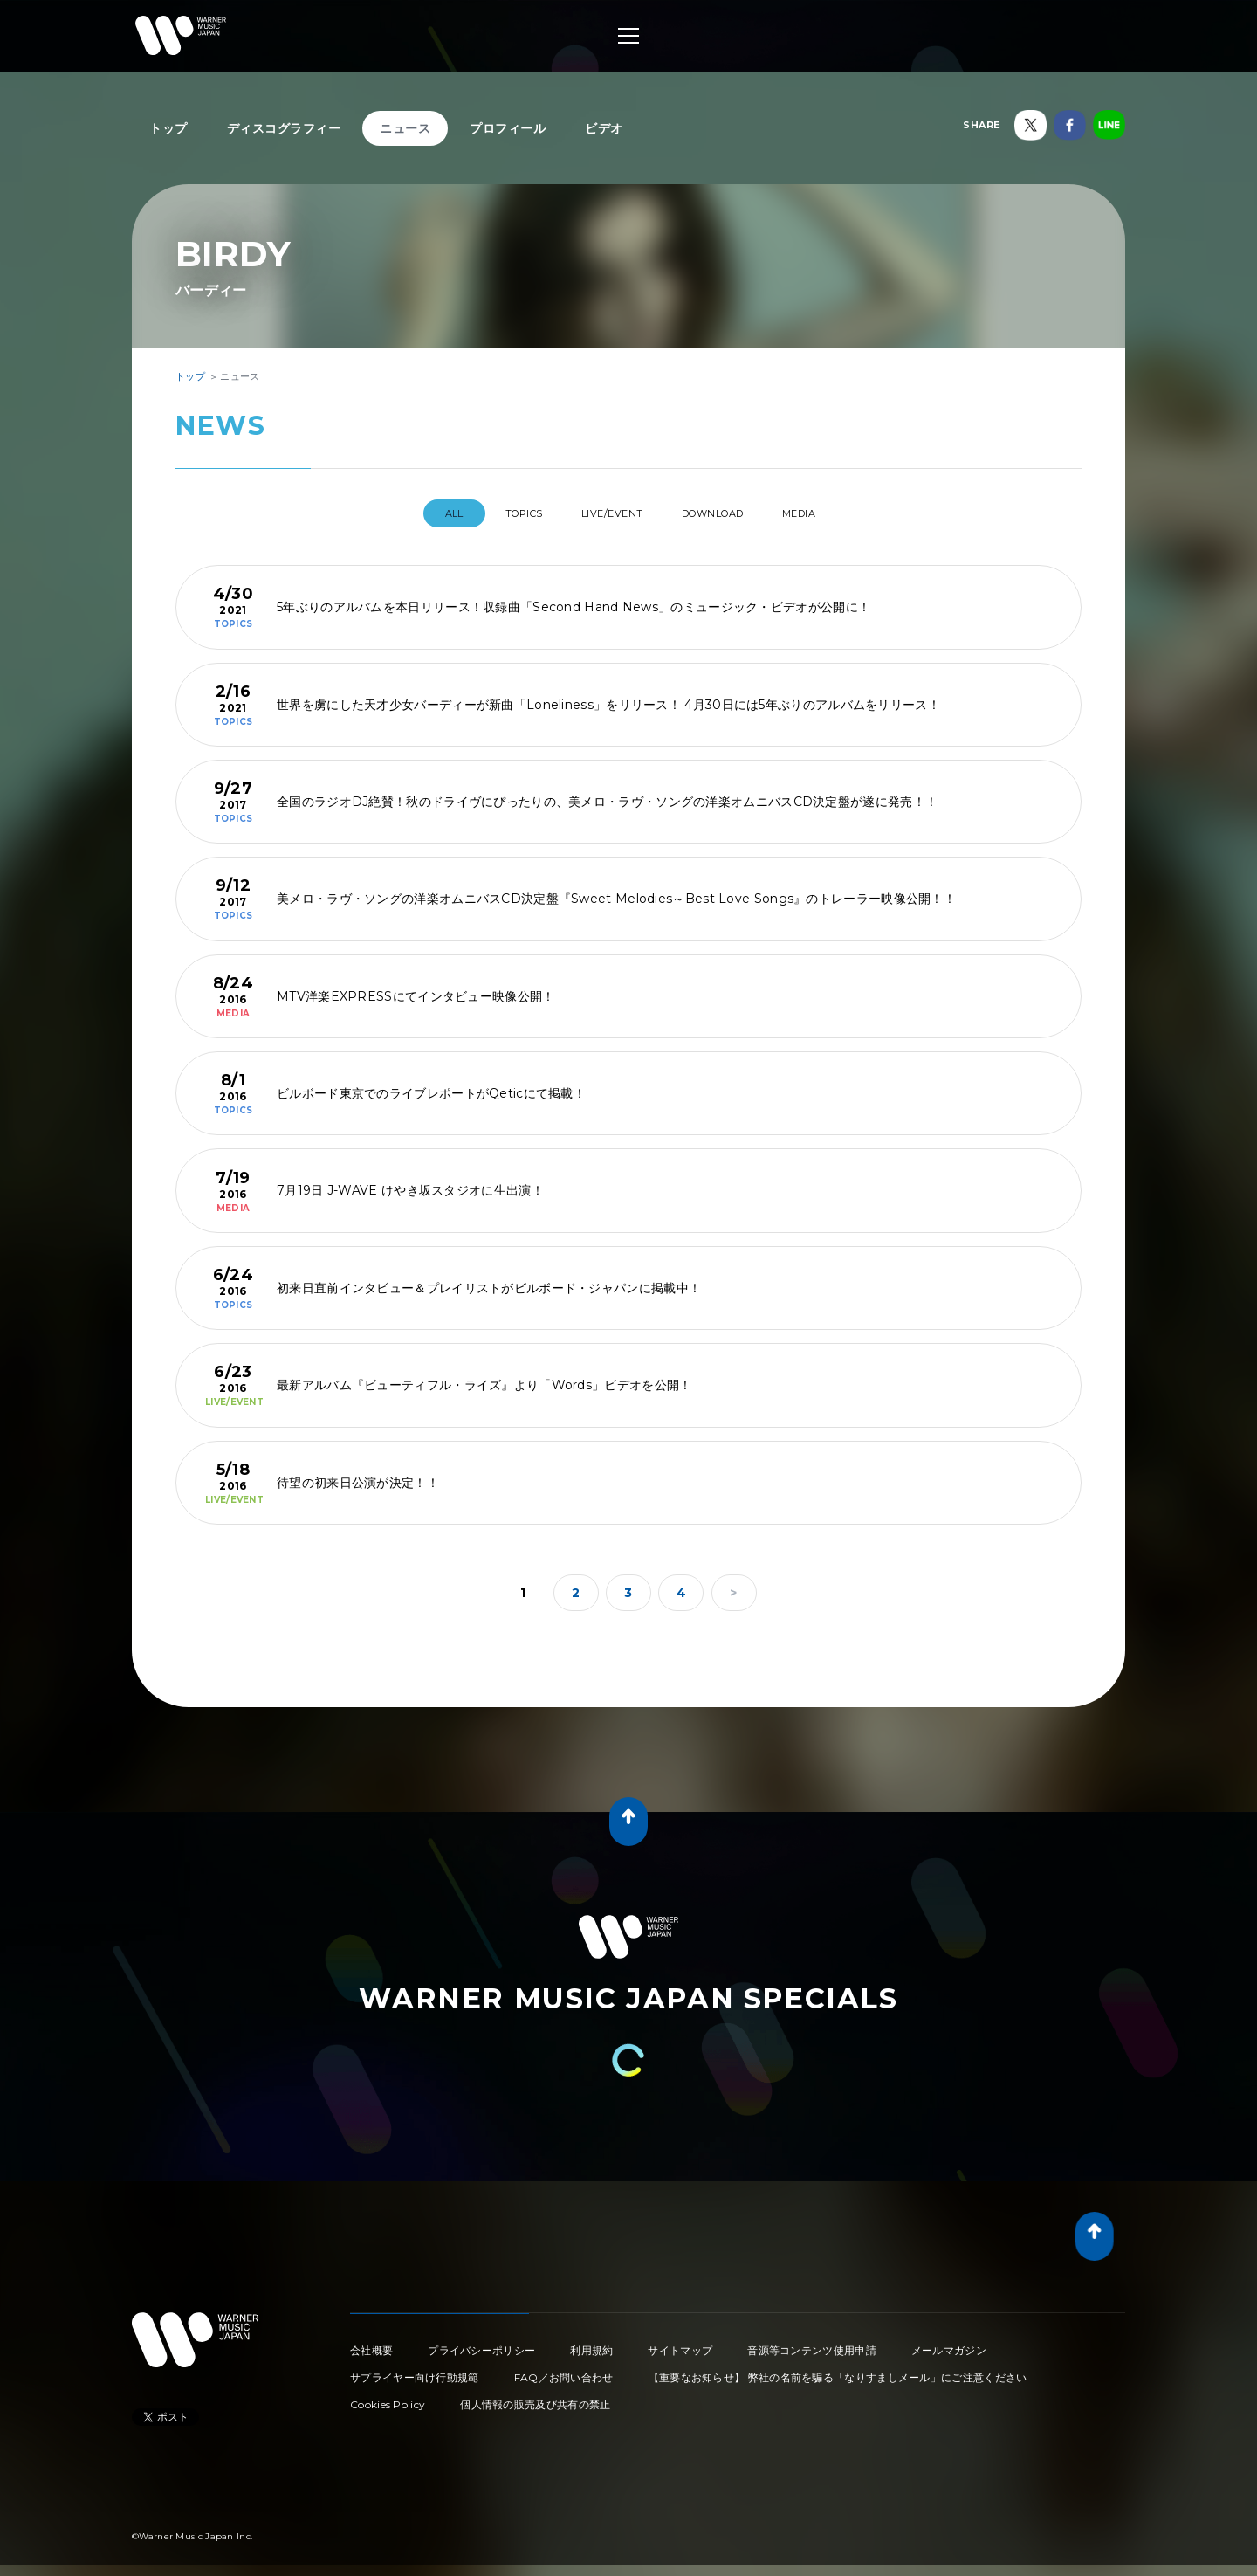 The image size is (1257, 2576). Describe the element at coordinates (387, 2397) in the screenshot. I see `Cookies Policy` at that location.